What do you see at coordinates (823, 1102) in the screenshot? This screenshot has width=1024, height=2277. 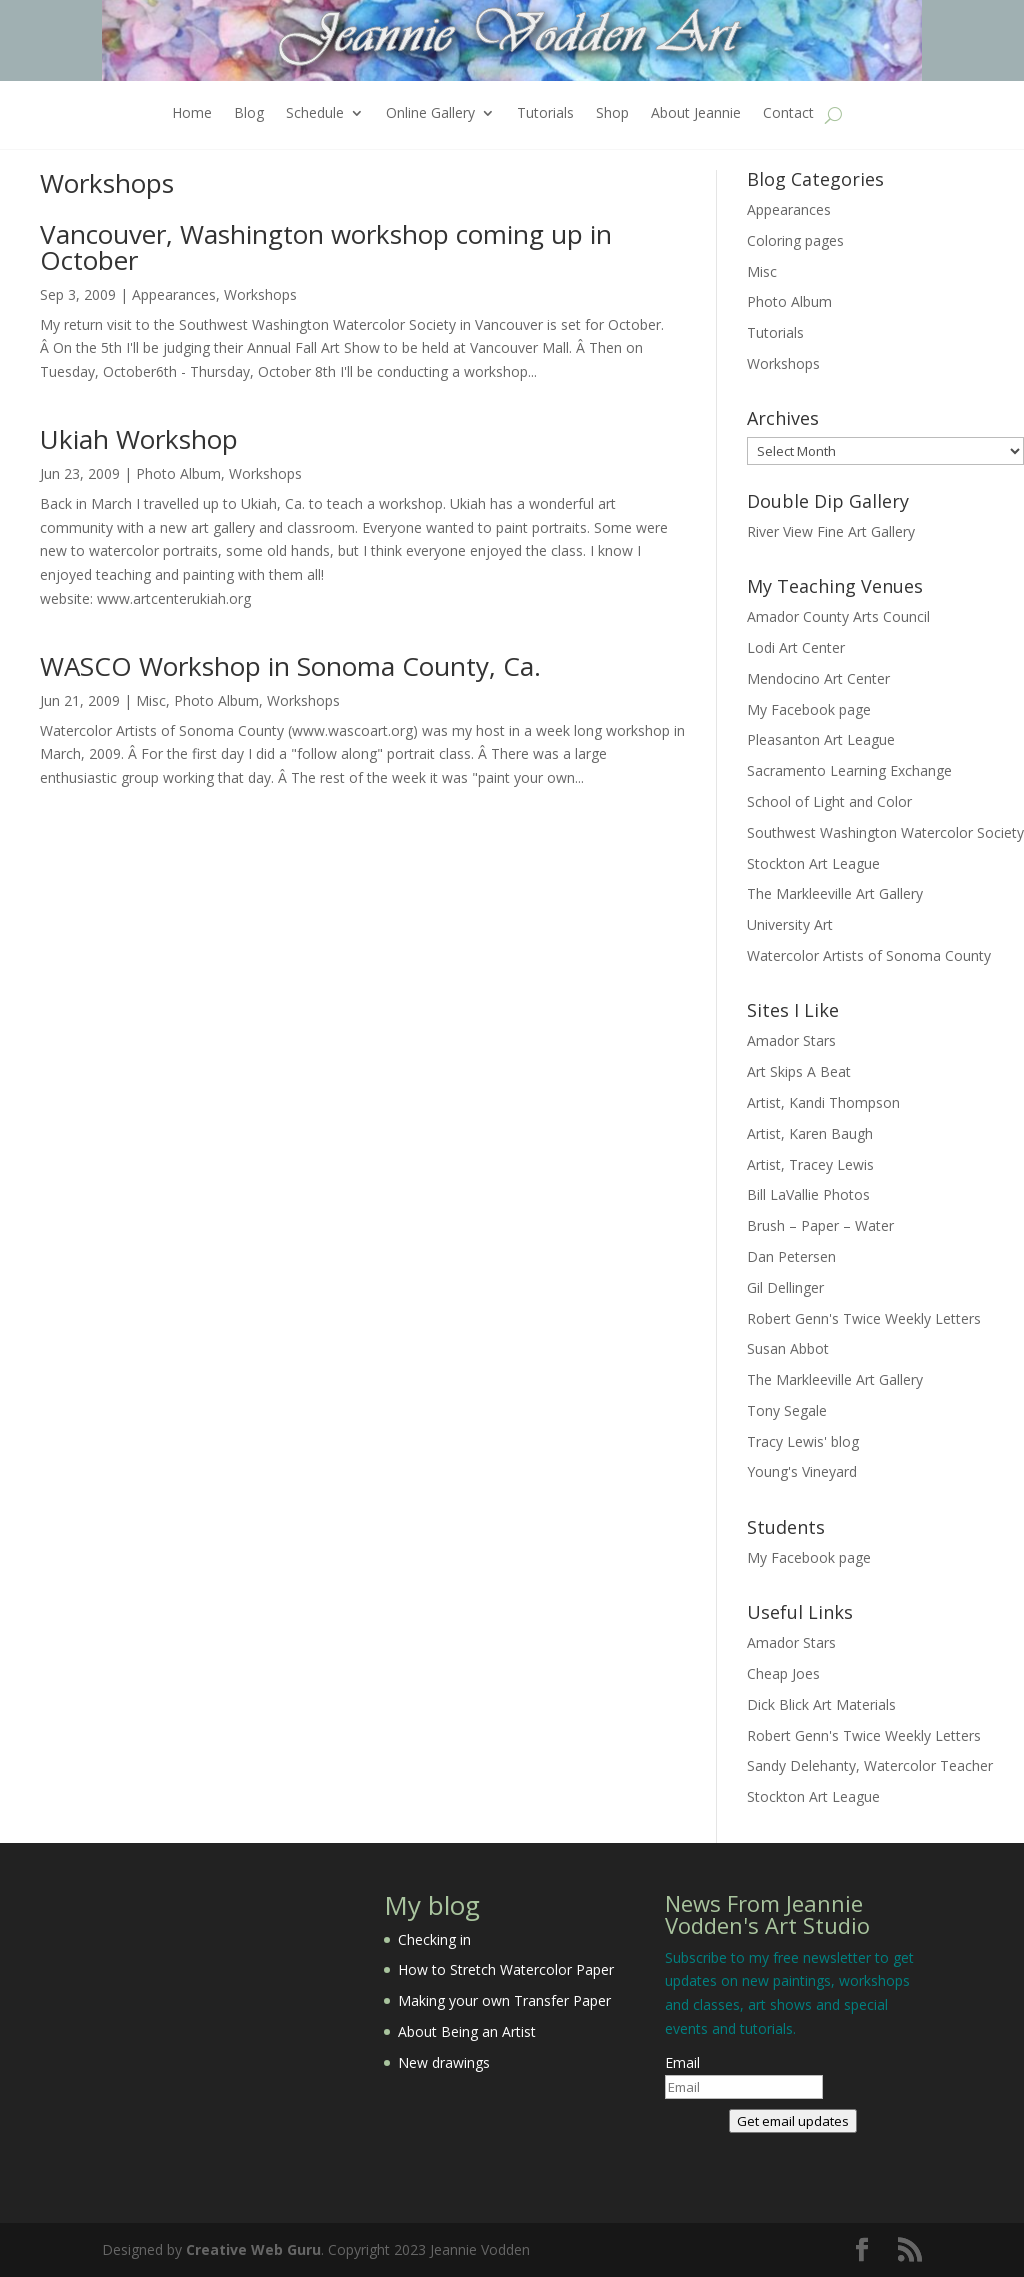 I see `Artist, Kandi Thompson` at bounding box center [823, 1102].